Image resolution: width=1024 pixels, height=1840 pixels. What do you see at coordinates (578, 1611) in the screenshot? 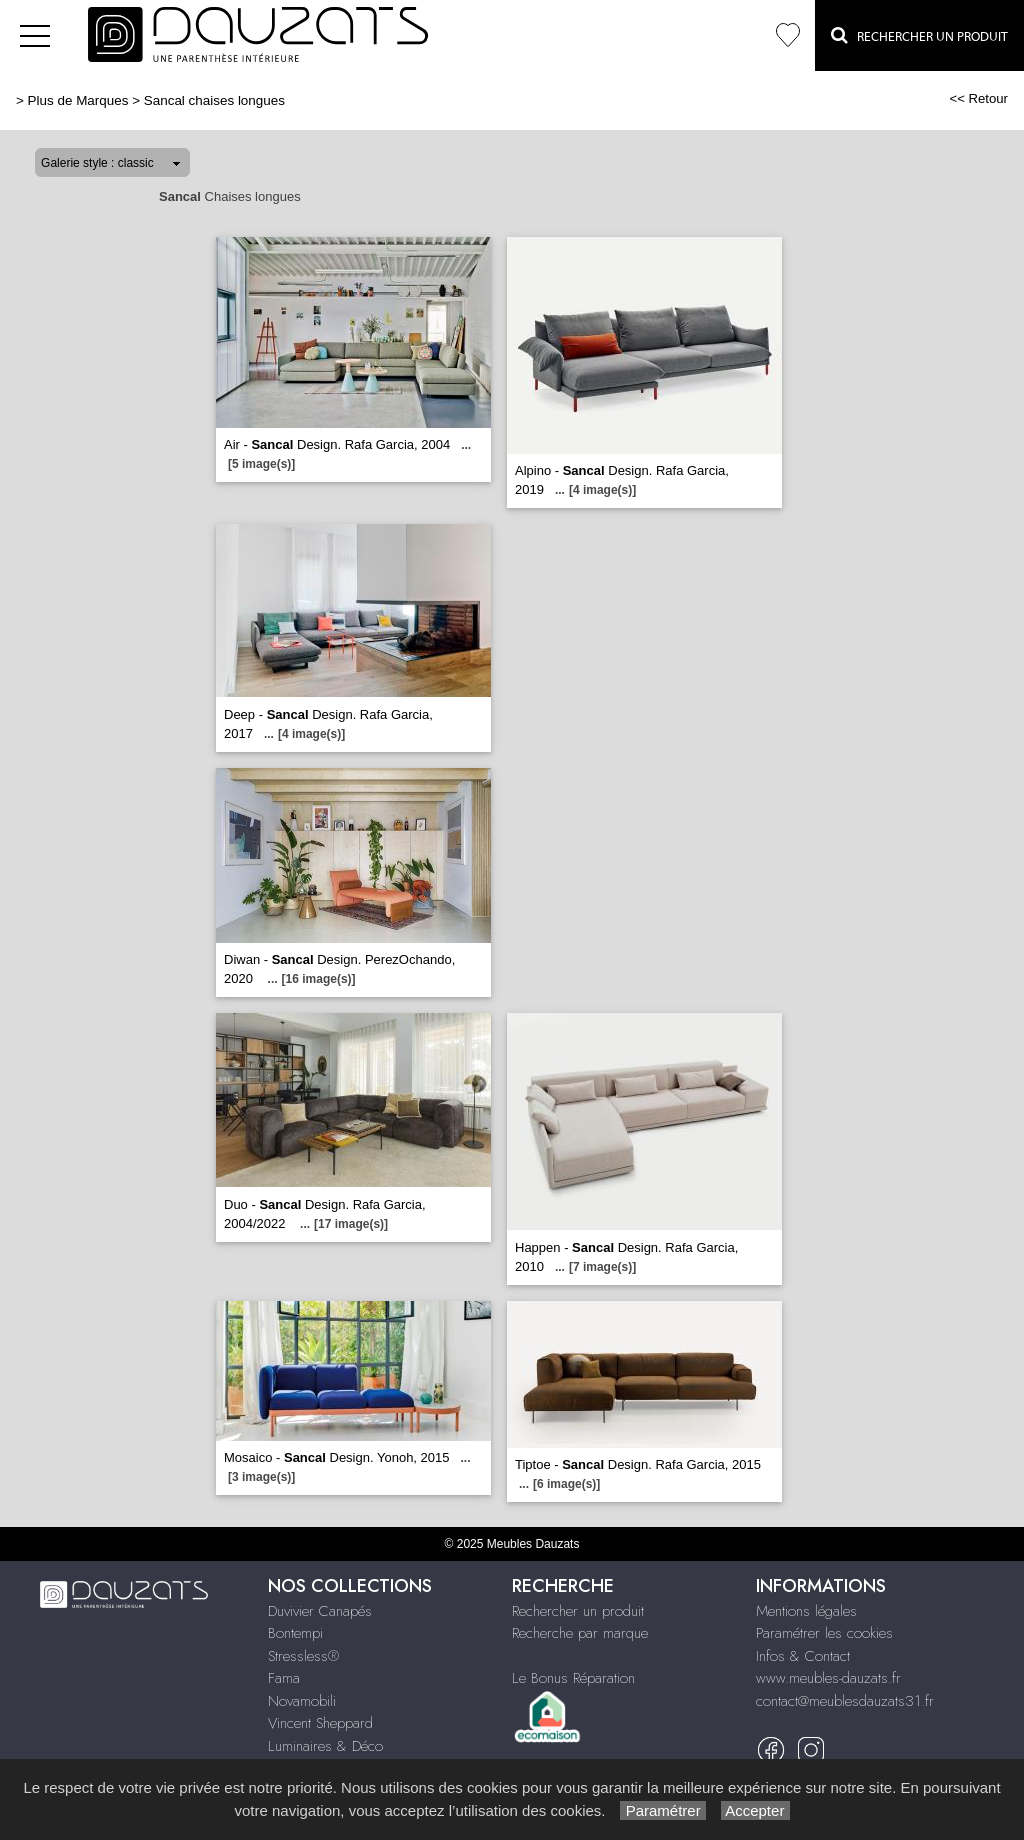
I see `Rechercher un produit` at bounding box center [578, 1611].